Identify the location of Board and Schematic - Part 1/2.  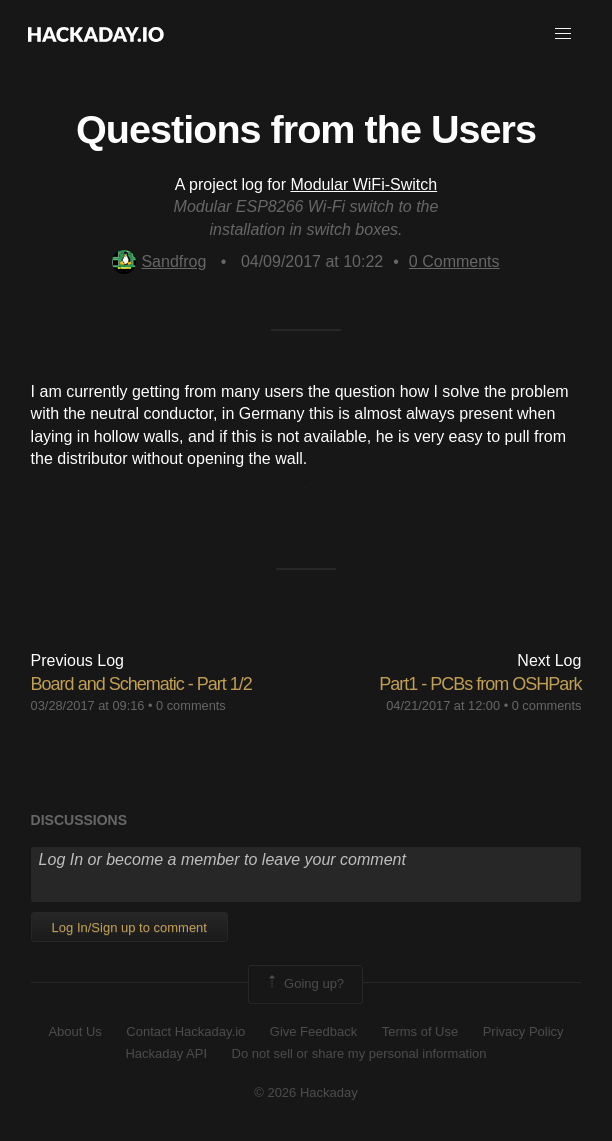
(141, 684).